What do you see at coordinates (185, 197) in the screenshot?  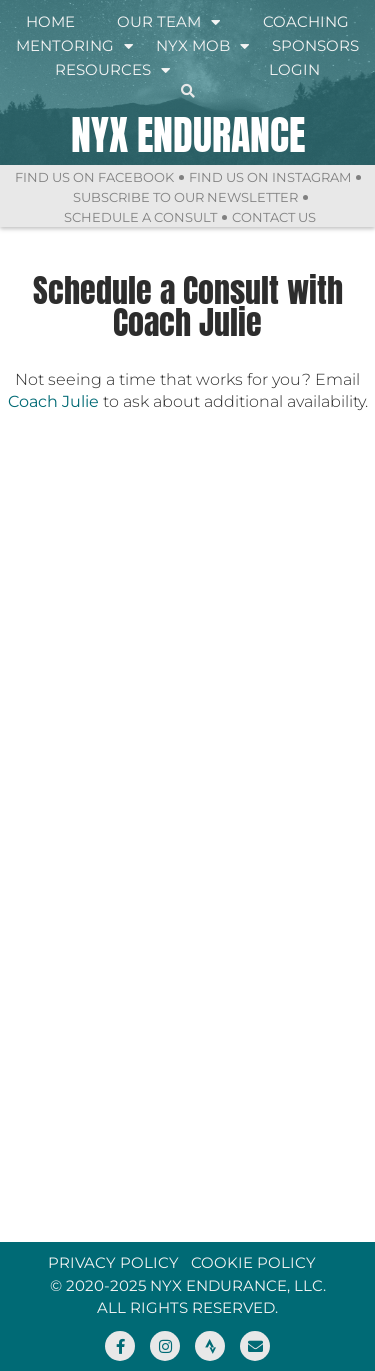 I see `Subscribe to Our Newsletter` at bounding box center [185, 197].